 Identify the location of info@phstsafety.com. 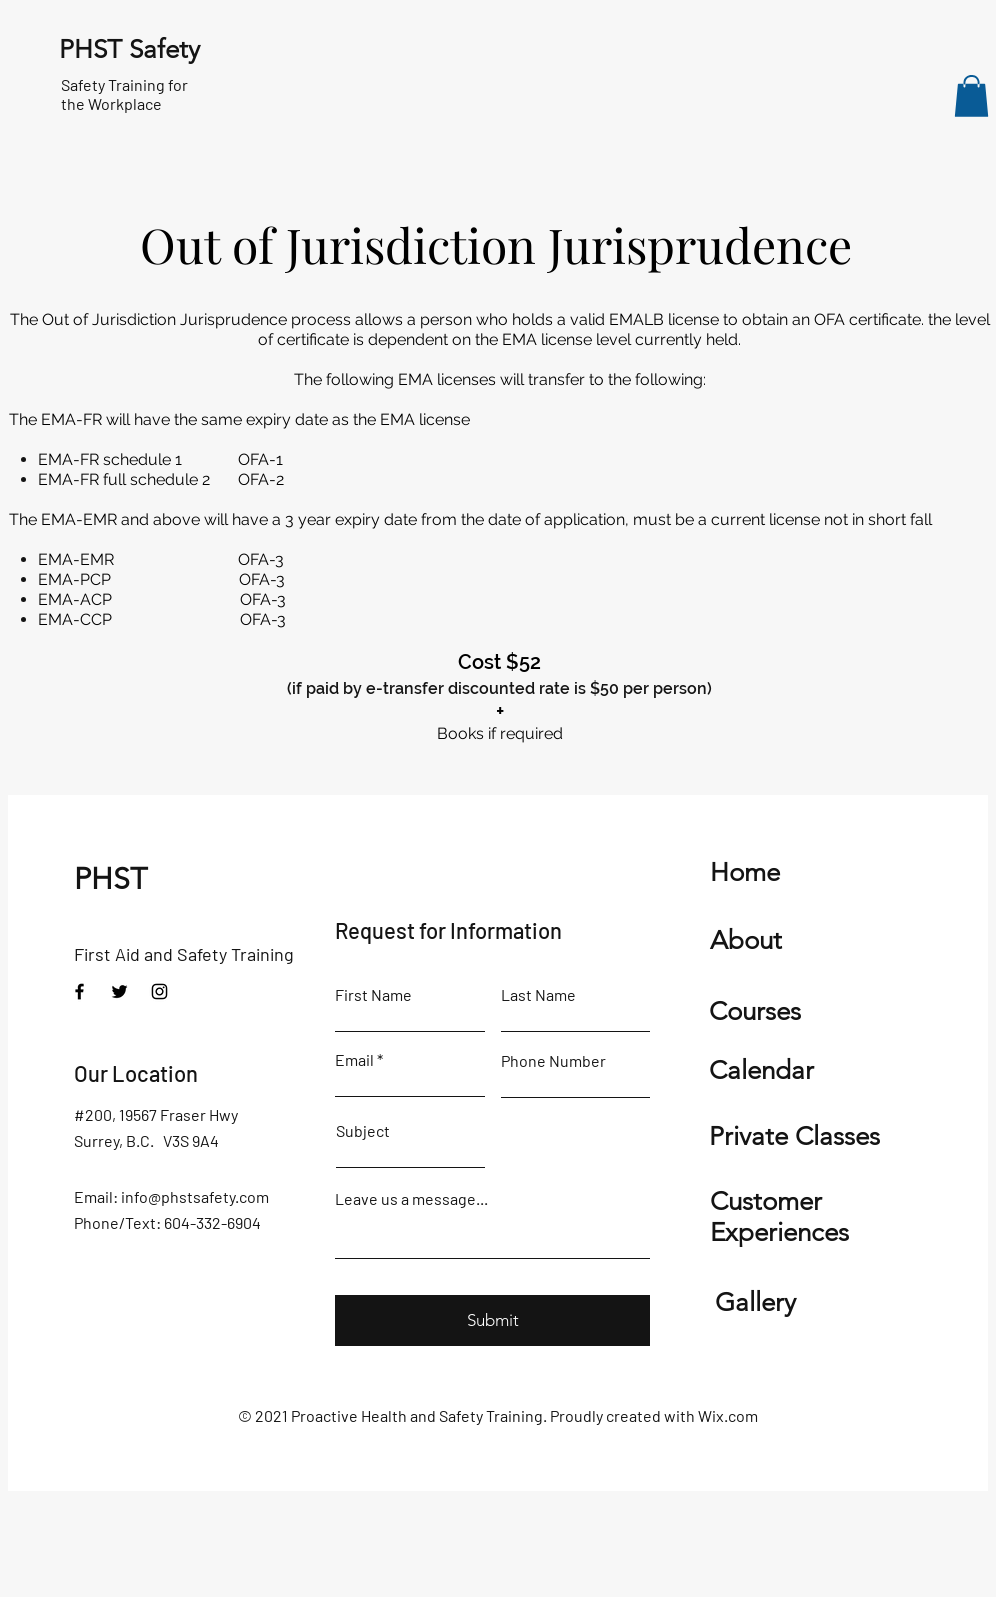
(195, 1196).